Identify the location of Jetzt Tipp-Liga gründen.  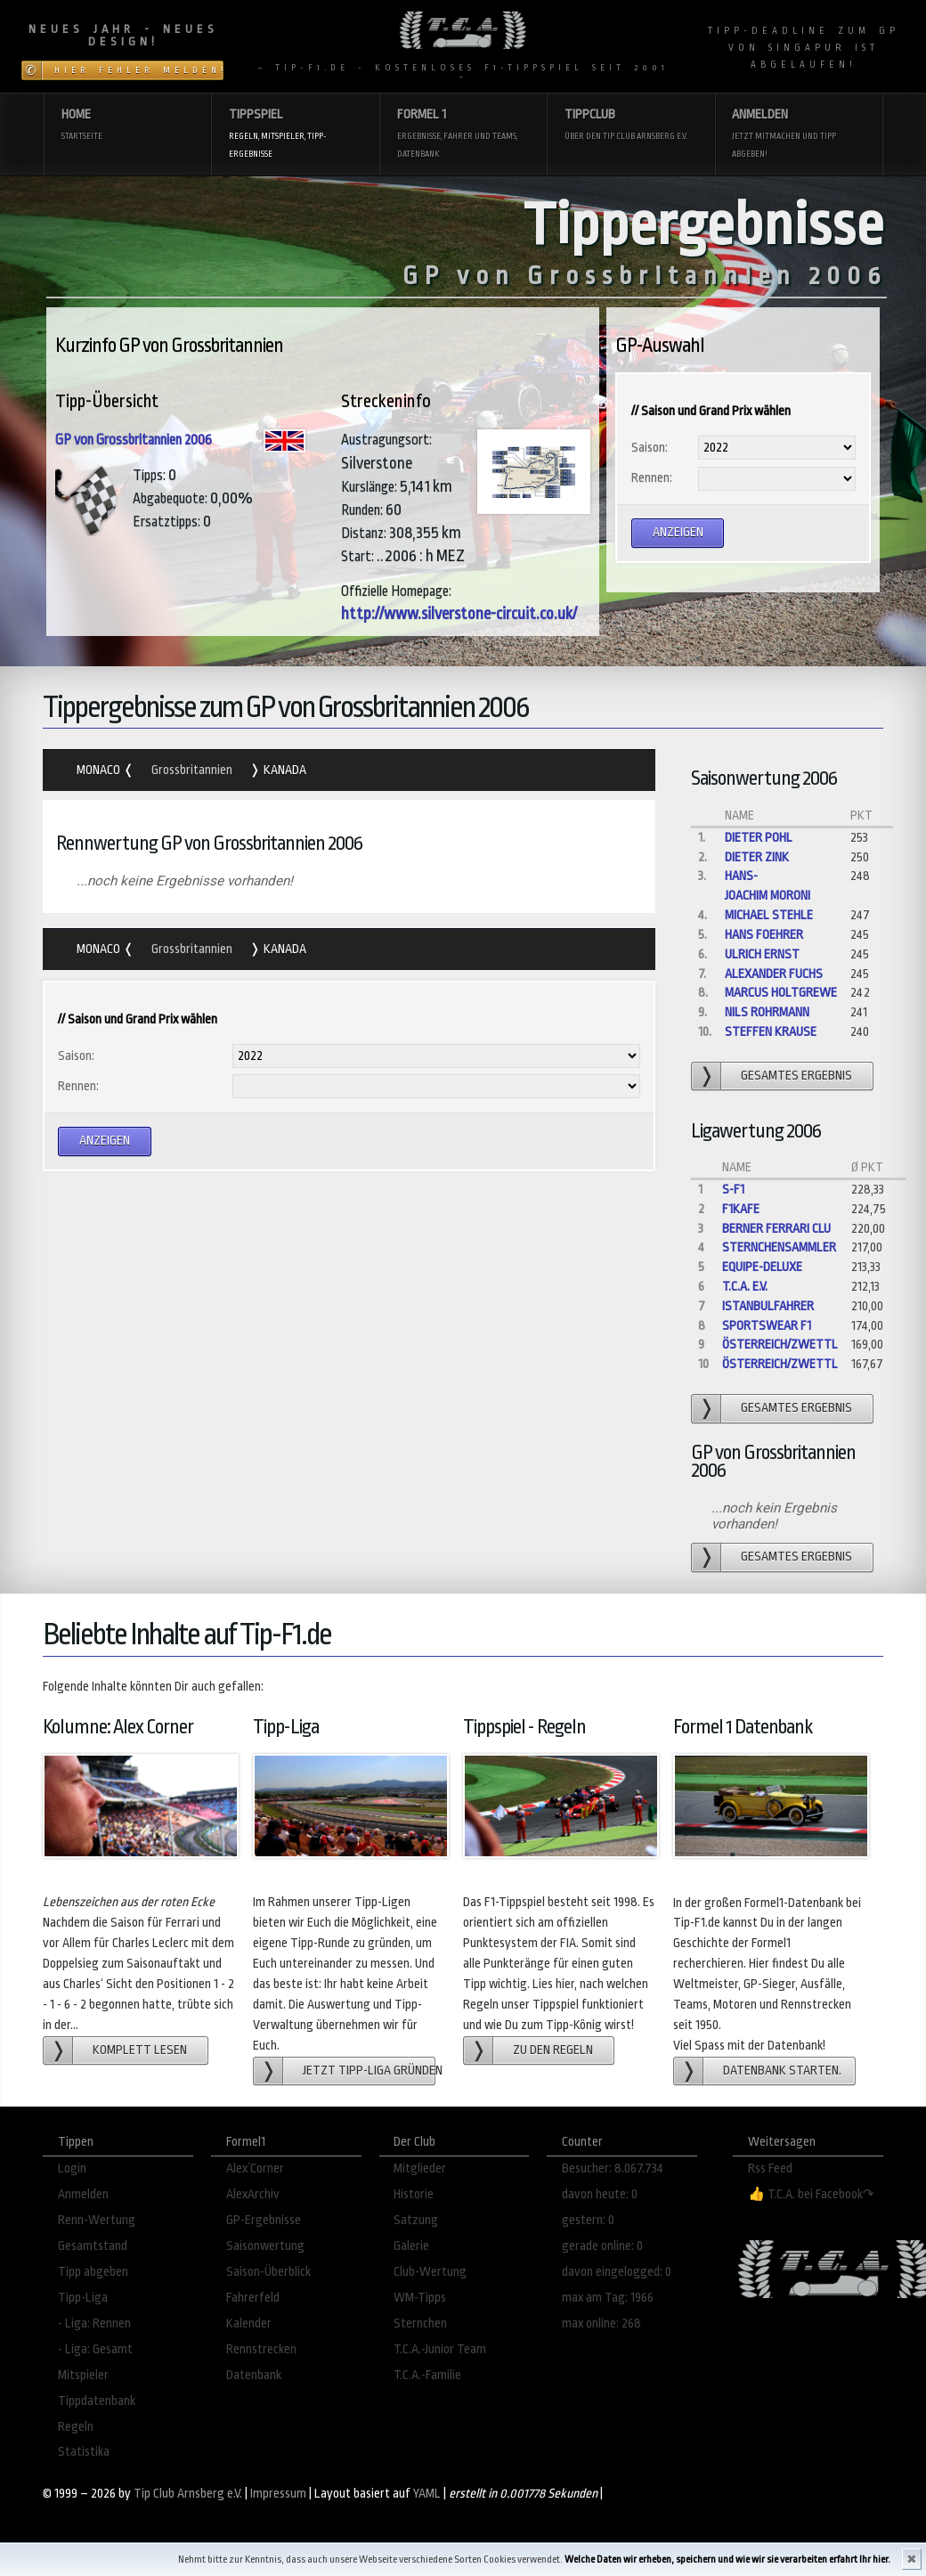
(369, 2070).